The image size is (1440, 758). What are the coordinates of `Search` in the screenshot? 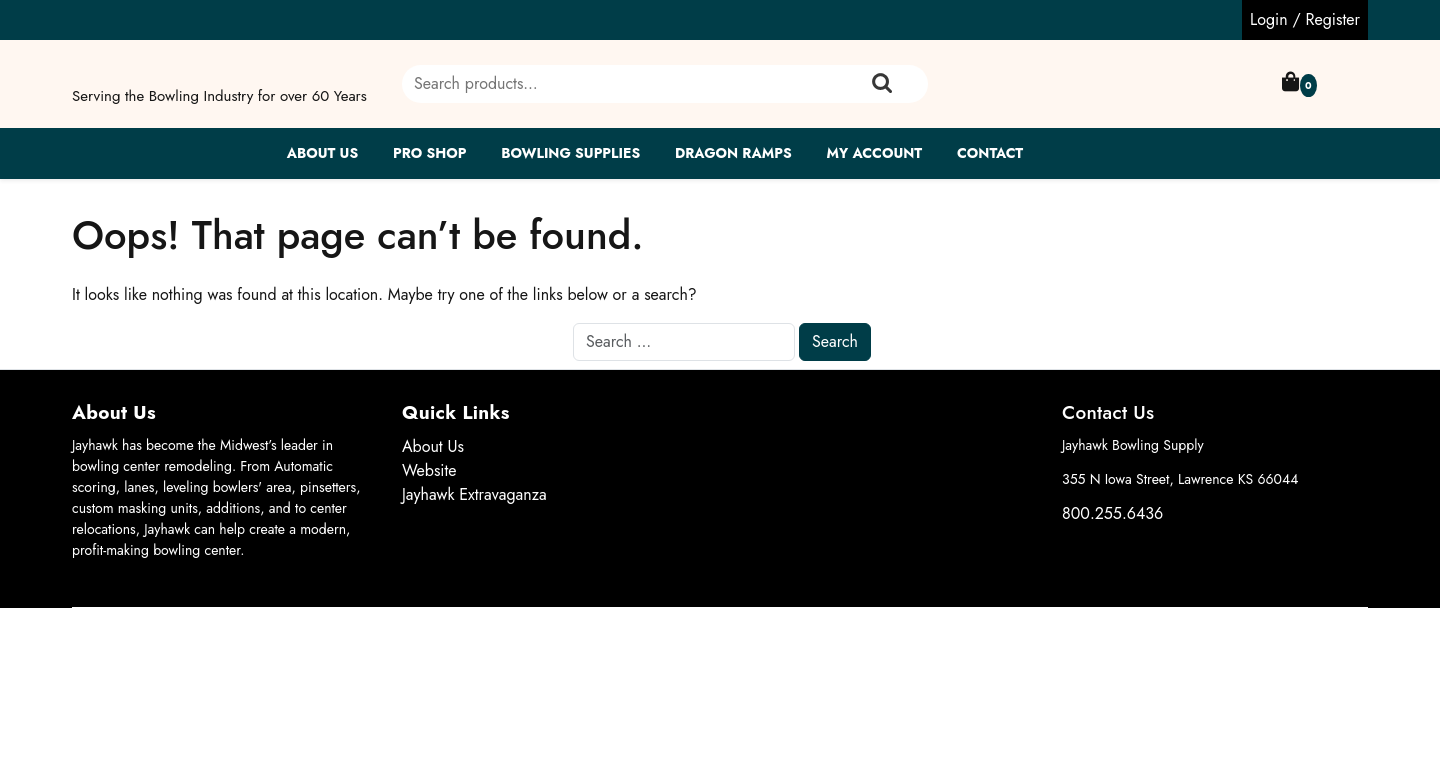 It's located at (882, 84).